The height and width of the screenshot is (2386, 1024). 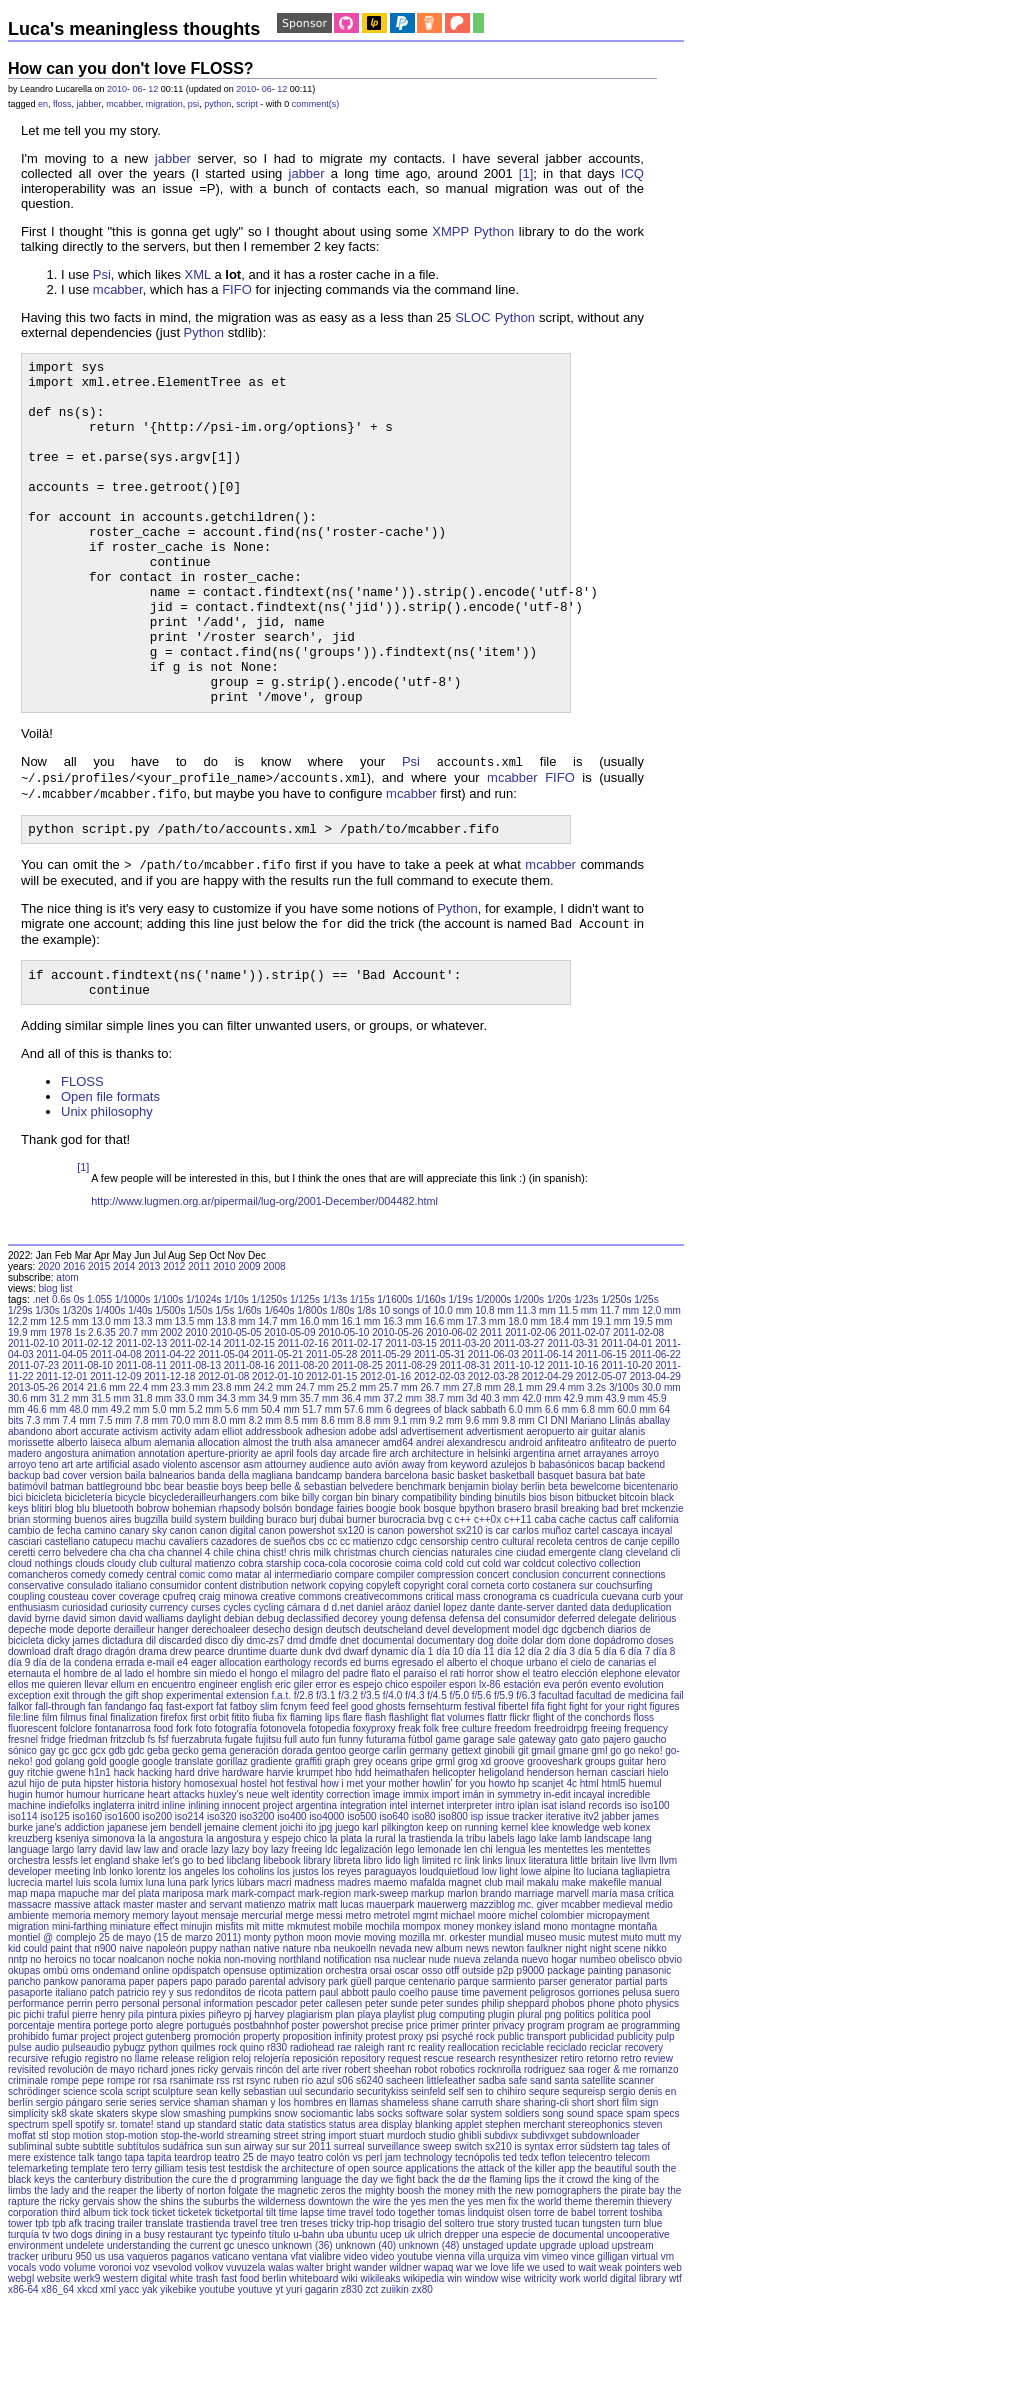 What do you see at coordinates (344, 2075) in the screenshot?
I see `paul abbott` at bounding box center [344, 2075].